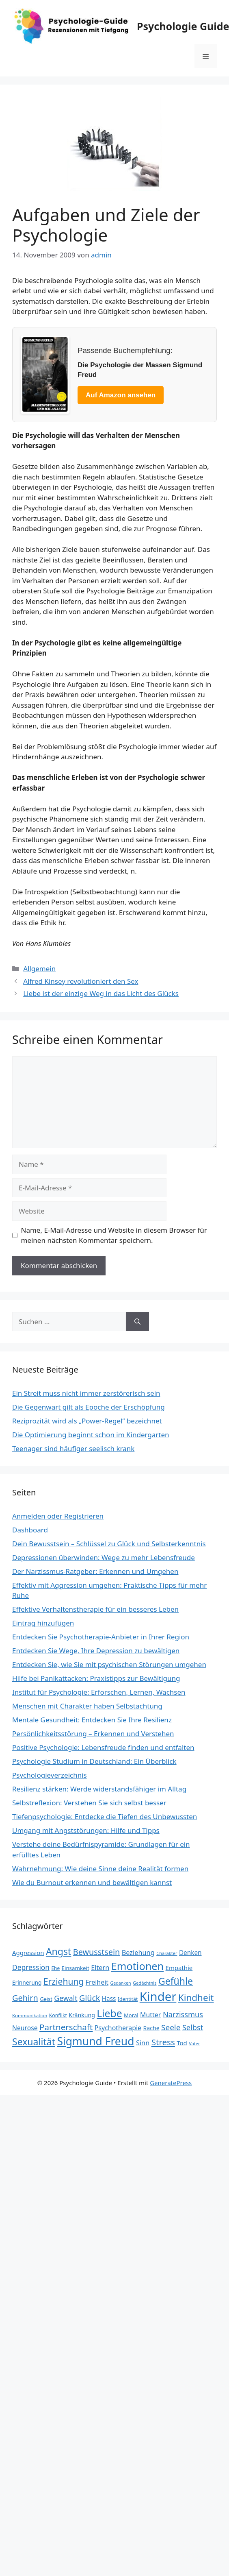 This screenshot has width=229, height=2576. Describe the element at coordinates (118, 2027) in the screenshot. I see `Psychotherapie [Psychotherapie (34 Einträge)]` at that location.